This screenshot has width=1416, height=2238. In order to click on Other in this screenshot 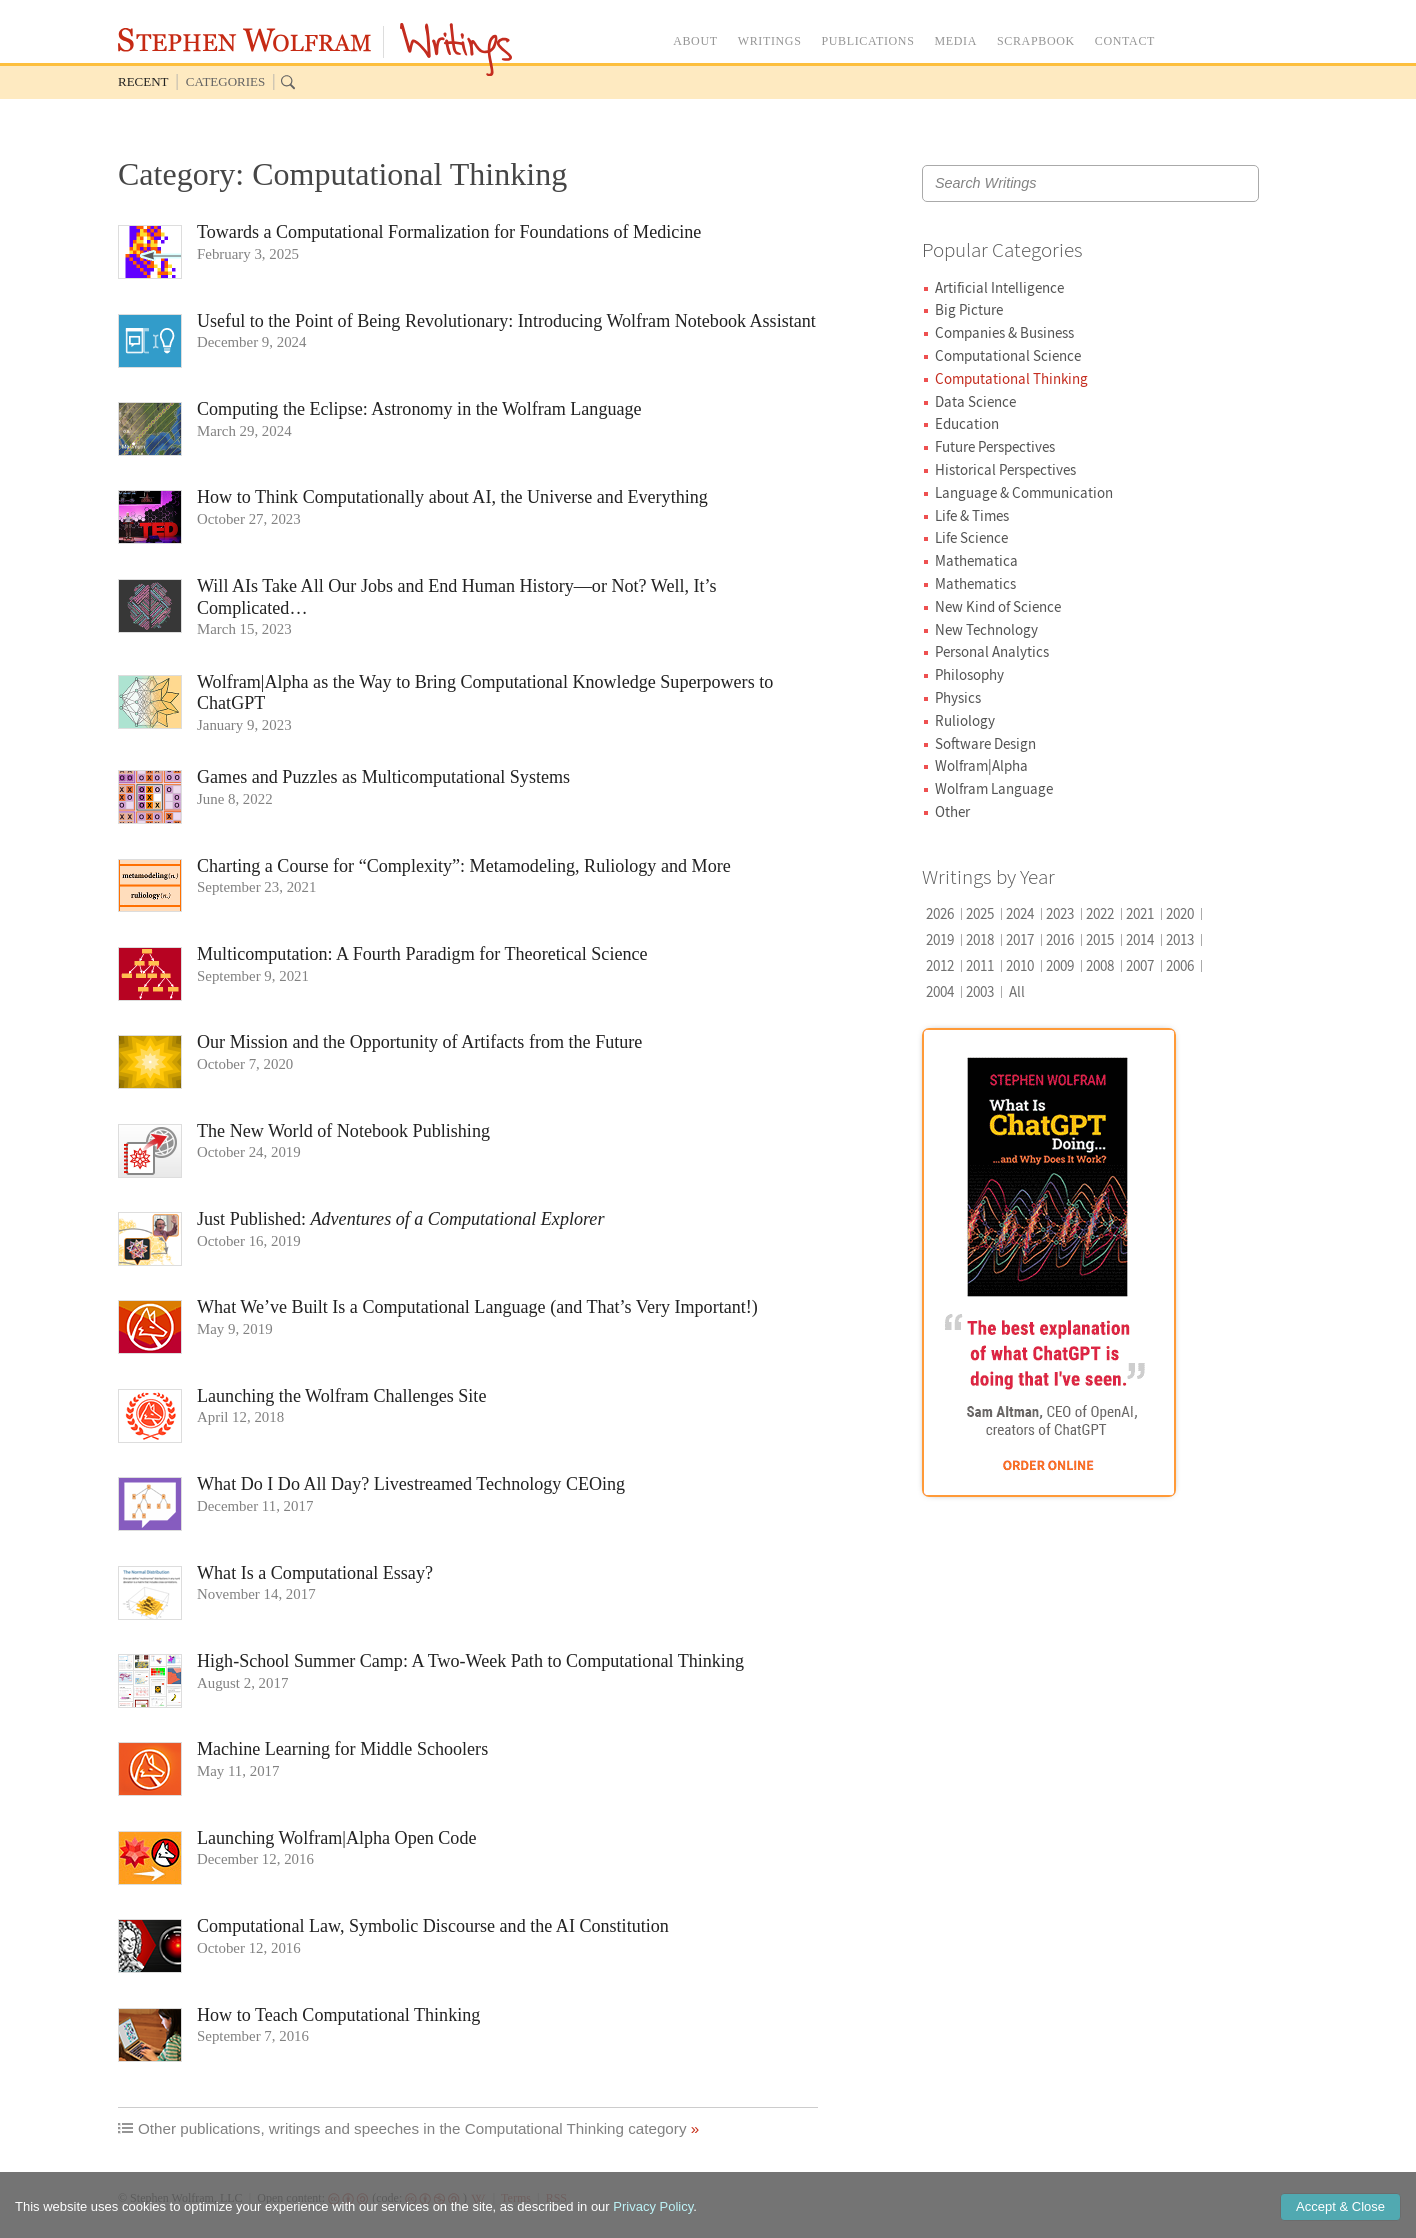, I will do `click(952, 811)`.